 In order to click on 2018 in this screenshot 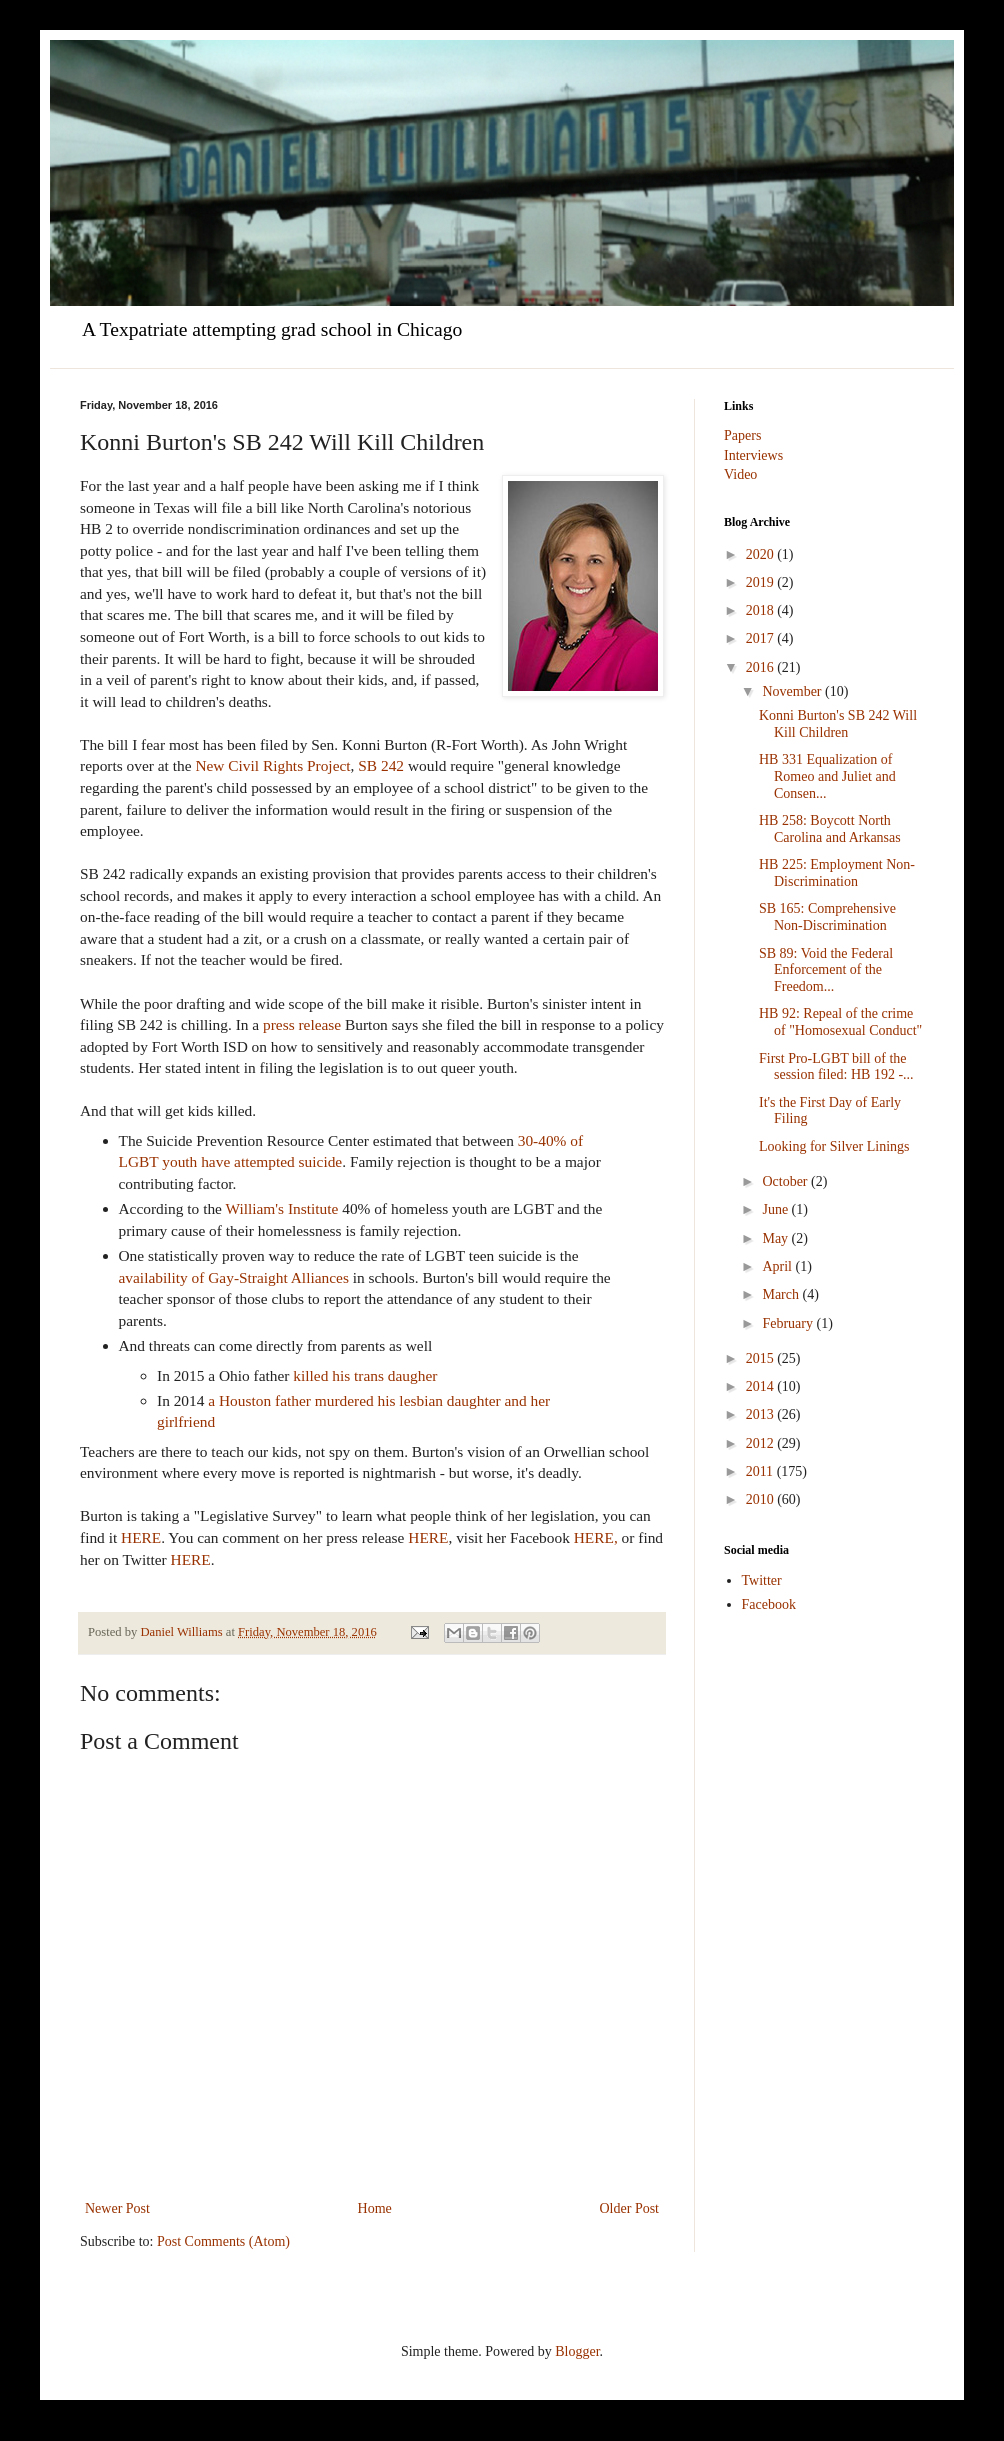, I will do `click(762, 610)`.